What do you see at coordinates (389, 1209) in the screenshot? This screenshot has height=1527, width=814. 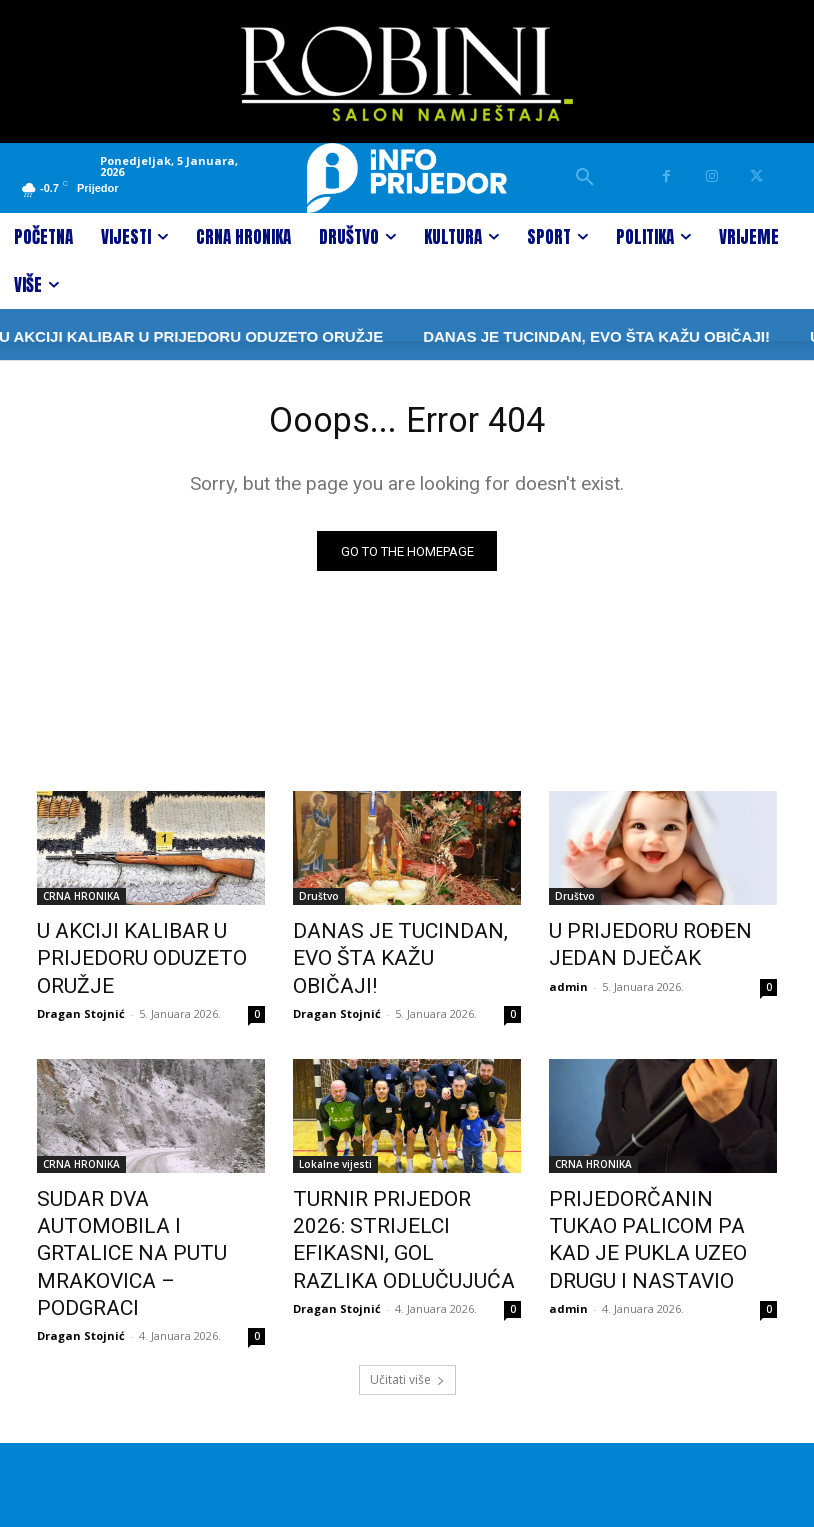 I see `TURNIR PRIJEDOR 2026: STRIJELCI EFIKASNI, GOL RAZLIKA ODLUČUJUĆA` at bounding box center [389, 1209].